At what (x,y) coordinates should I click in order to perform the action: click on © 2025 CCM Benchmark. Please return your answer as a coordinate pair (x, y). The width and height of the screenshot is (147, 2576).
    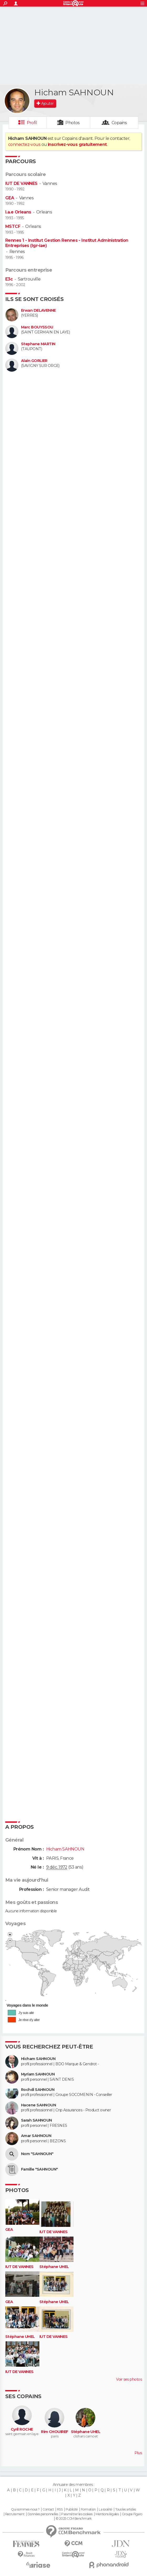
    Looking at the image, I should click on (74, 2518).